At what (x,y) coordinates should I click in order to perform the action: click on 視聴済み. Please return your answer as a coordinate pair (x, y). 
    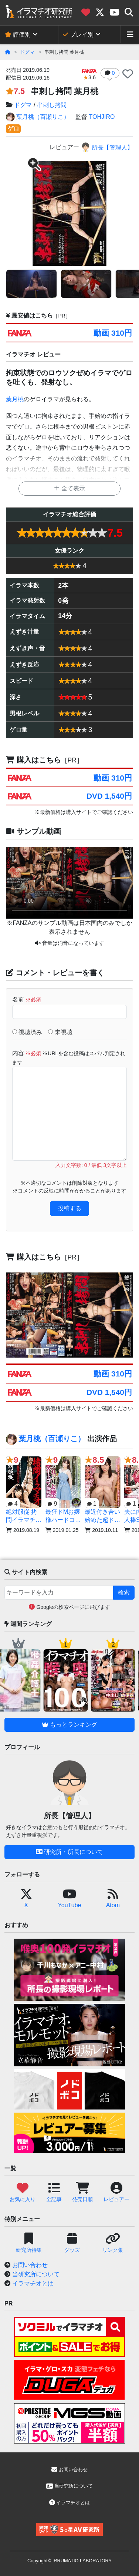
    Looking at the image, I should click on (27, 1032).